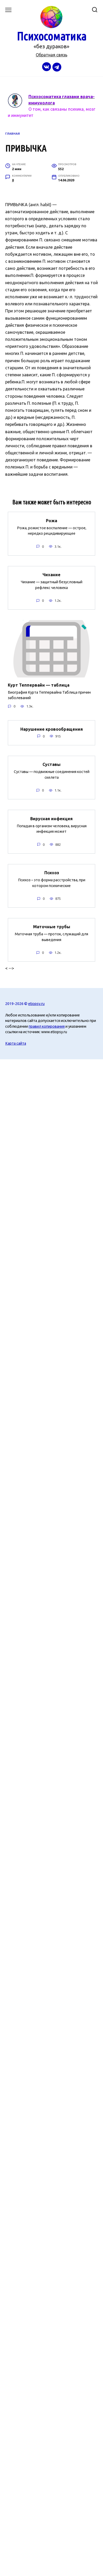 Image resolution: width=103 pixels, height=2576 pixels. Describe the element at coordinates (47, 1026) in the screenshot. I see `правил копирования` at that location.